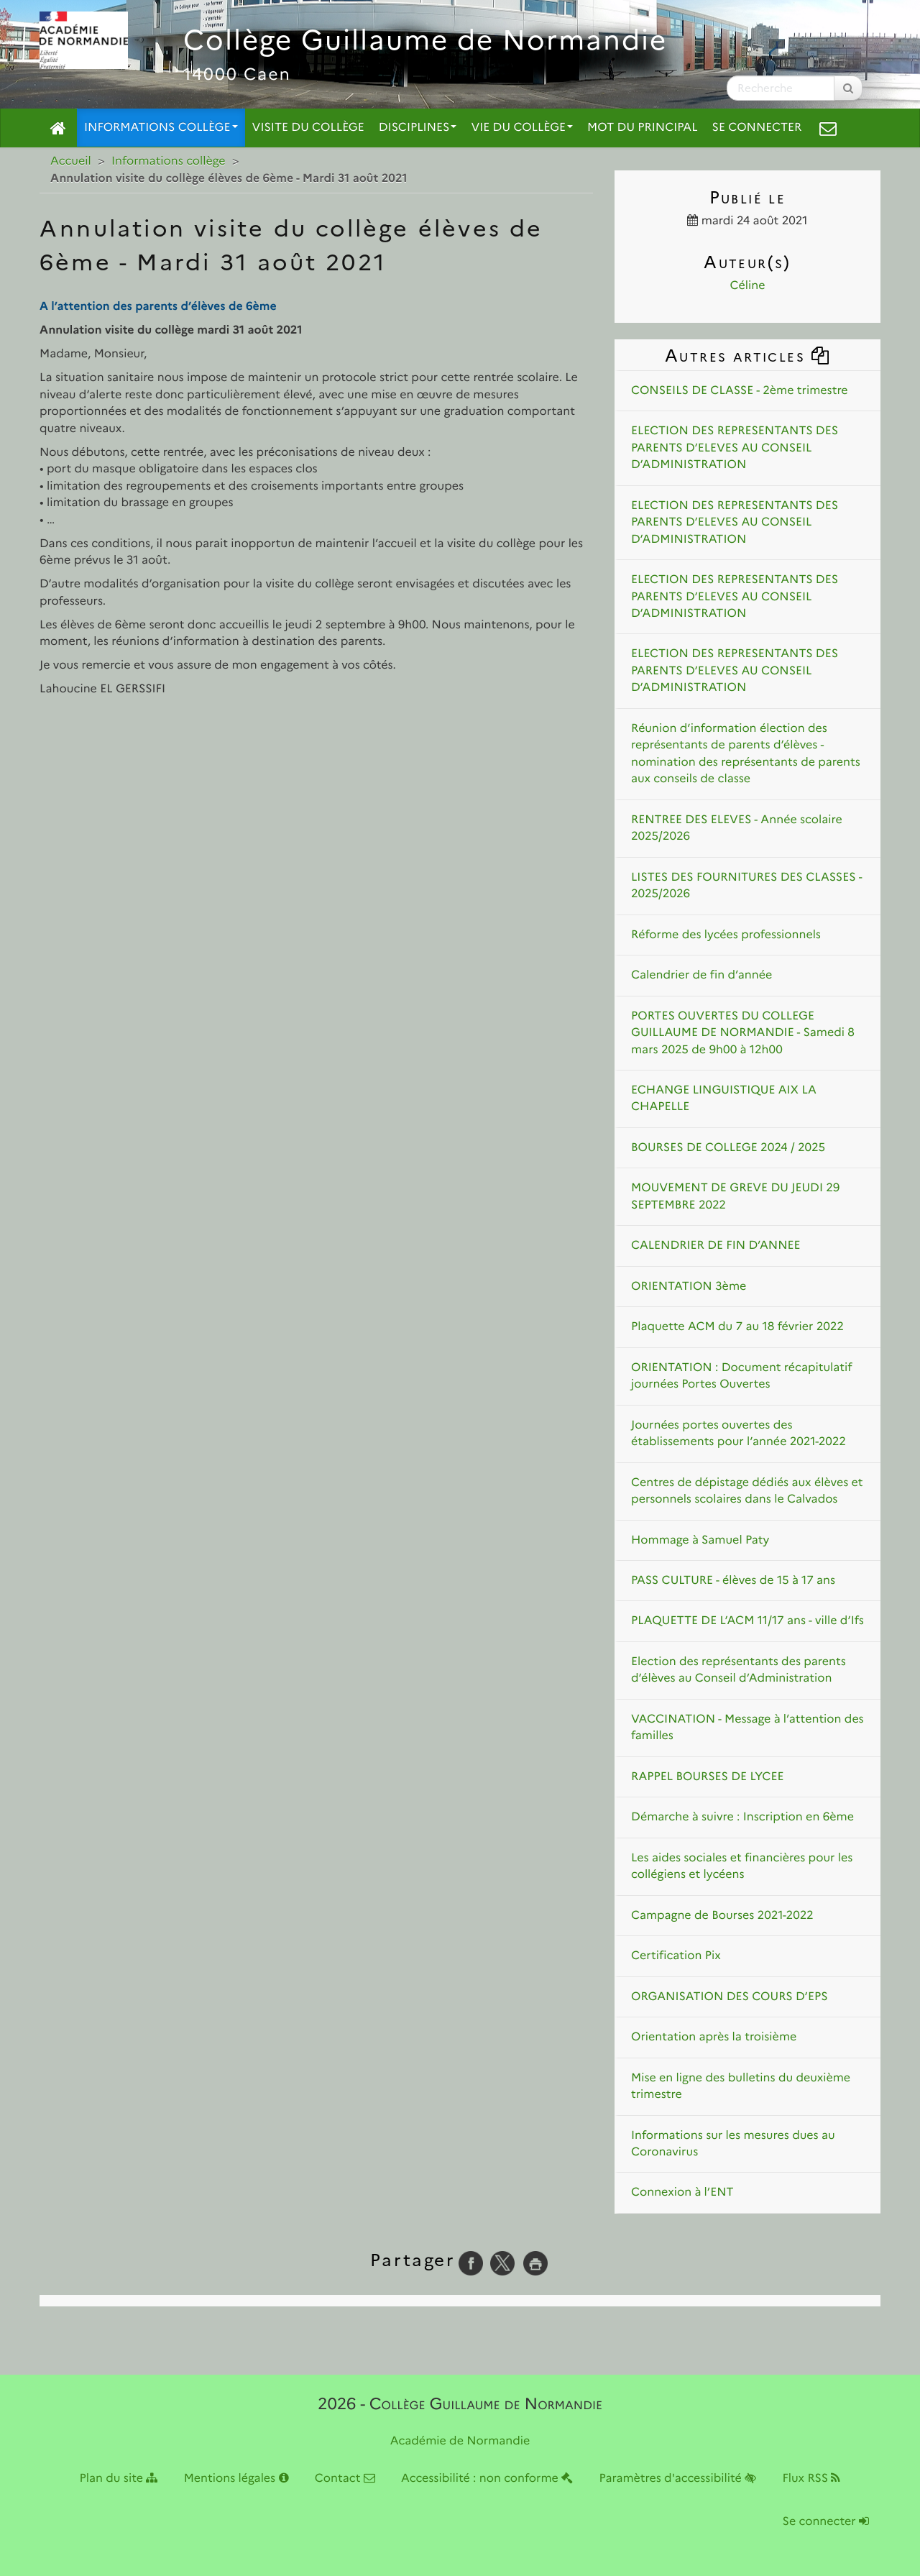 This screenshot has width=920, height=2576. I want to click on Réforme des lycées professionnels, so click(726, 935).